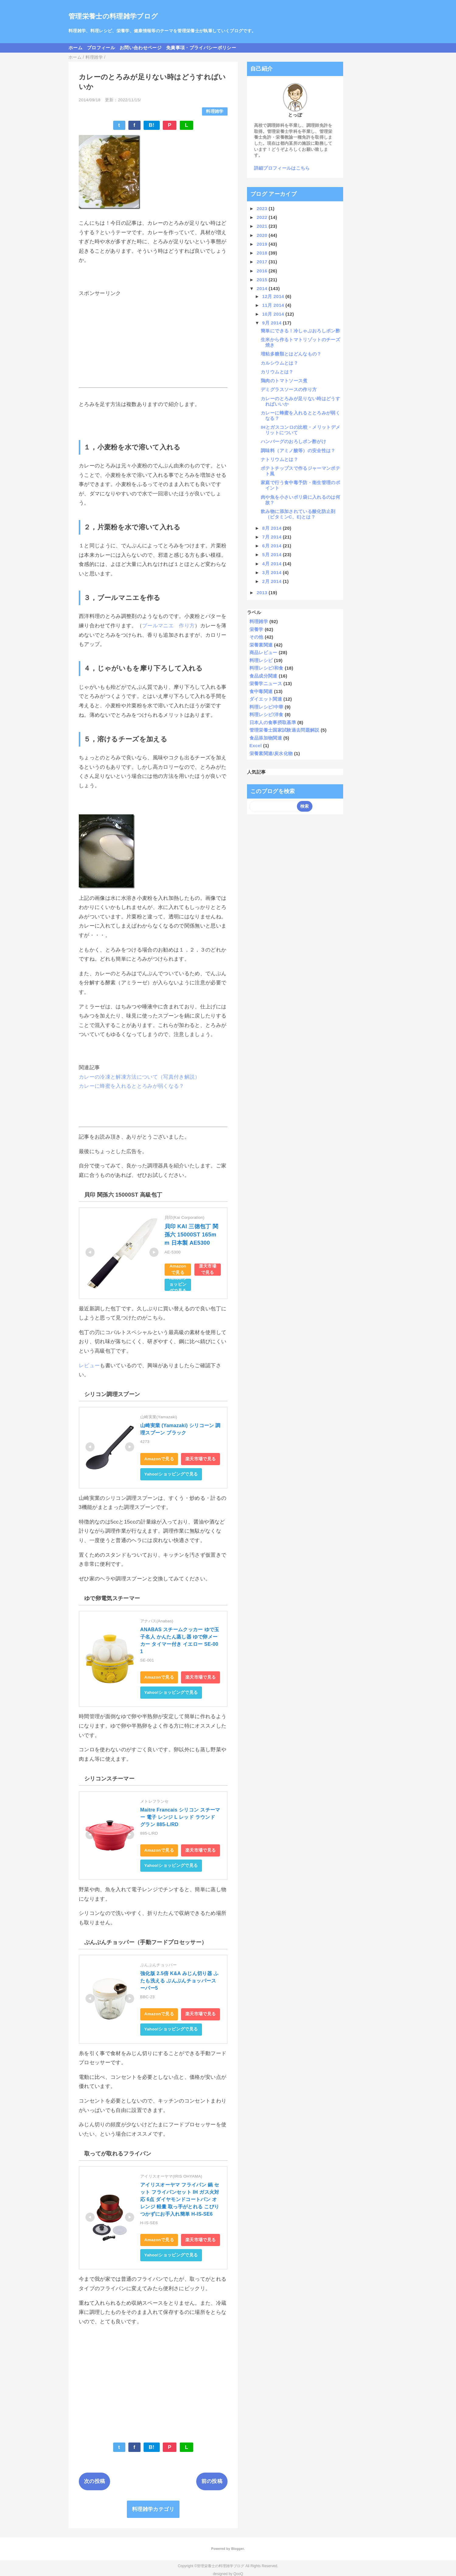 This screenshot has height=2576, width=456. I want to click on 2月 2014, so click(272, 581).